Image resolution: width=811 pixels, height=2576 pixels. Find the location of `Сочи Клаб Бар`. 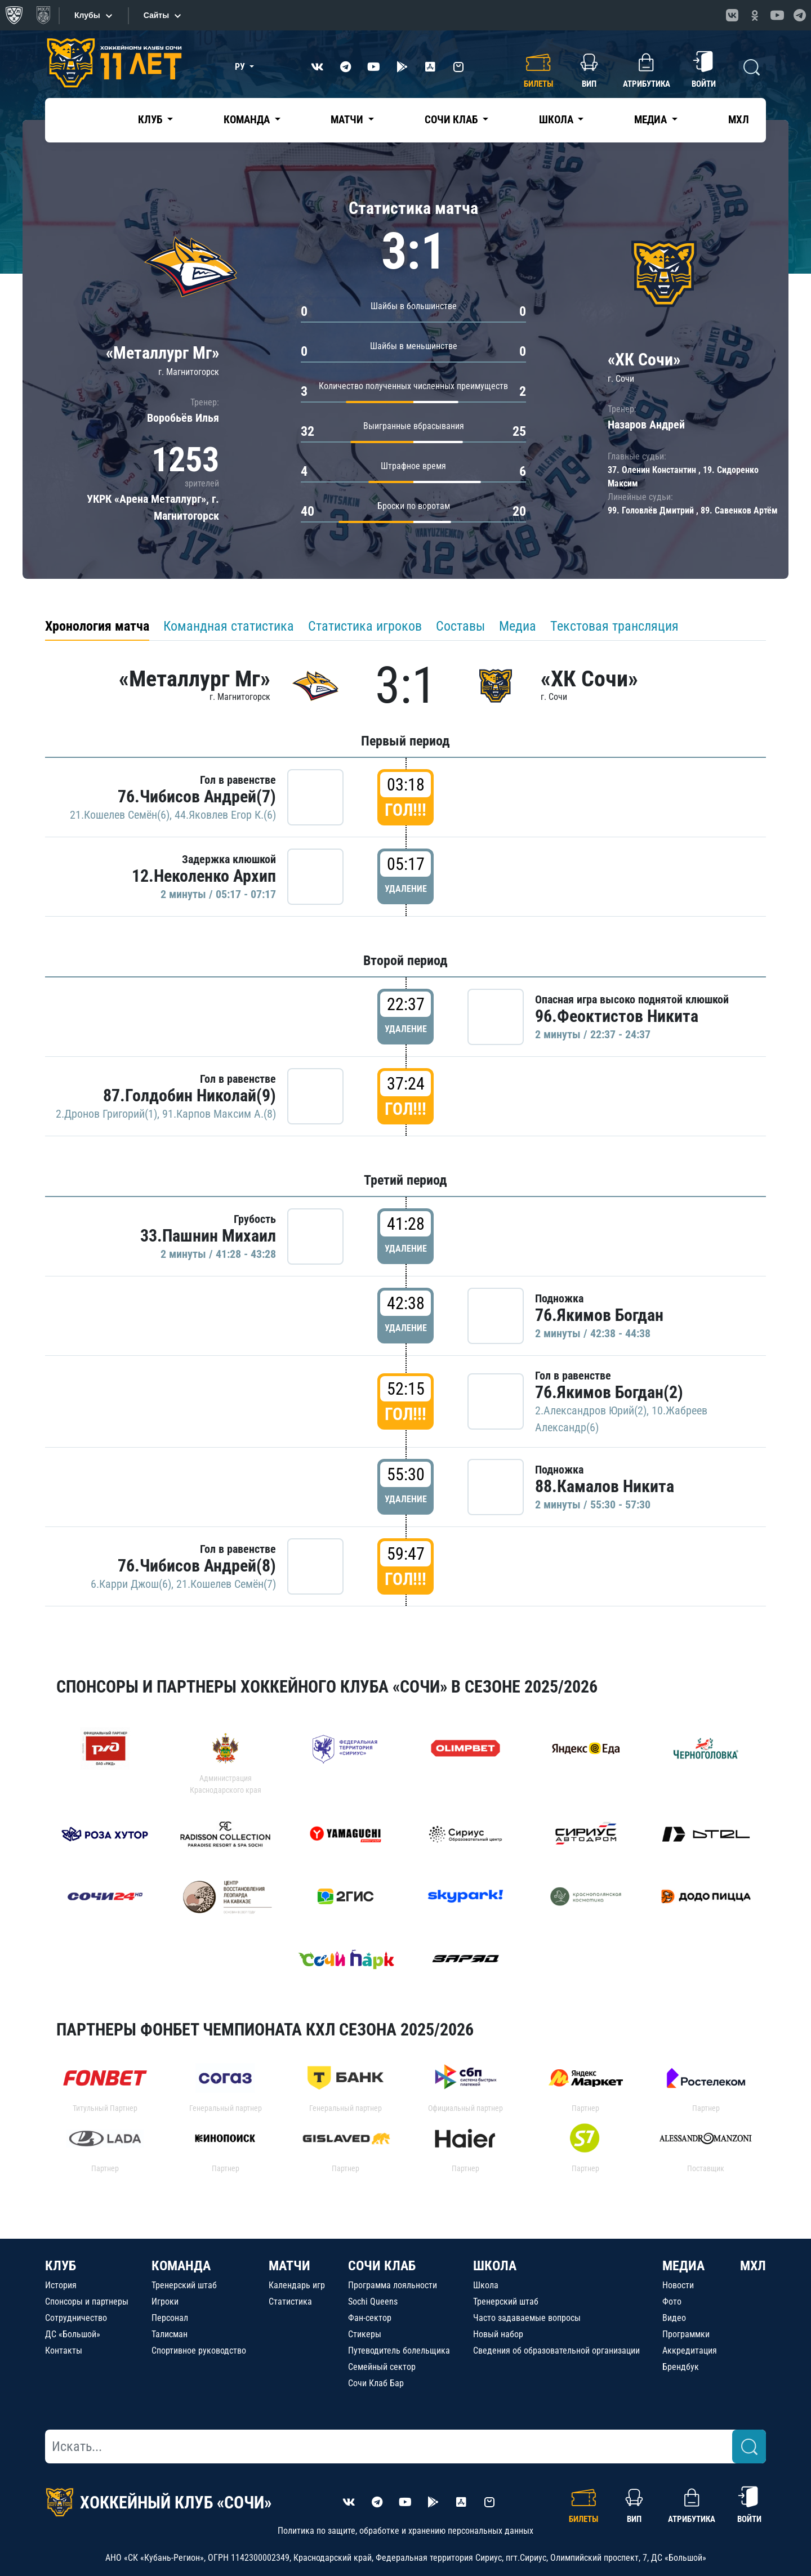

Сочи Клаб Бар is located at coordinates (376, 2383).